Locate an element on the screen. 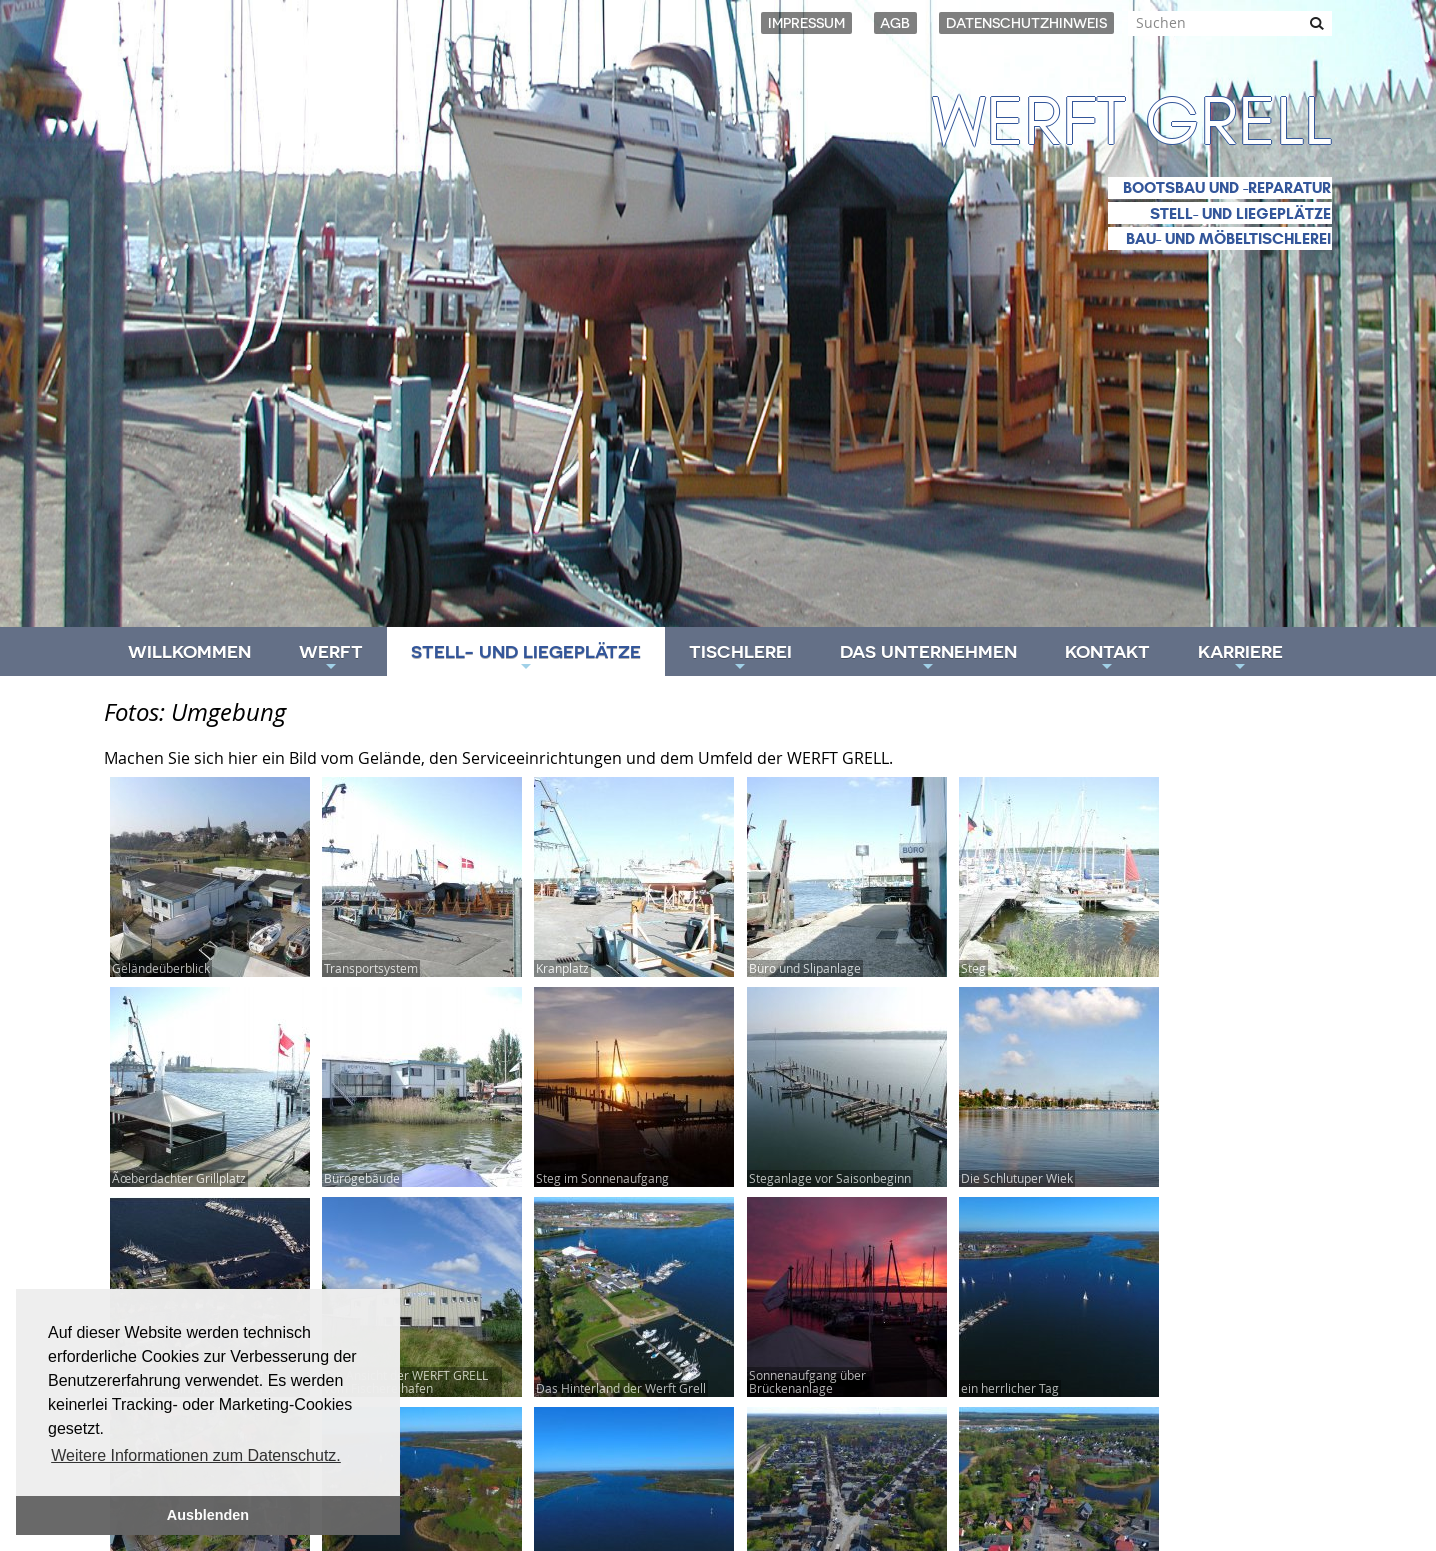  Impressum is located at coordinates (806, 23).